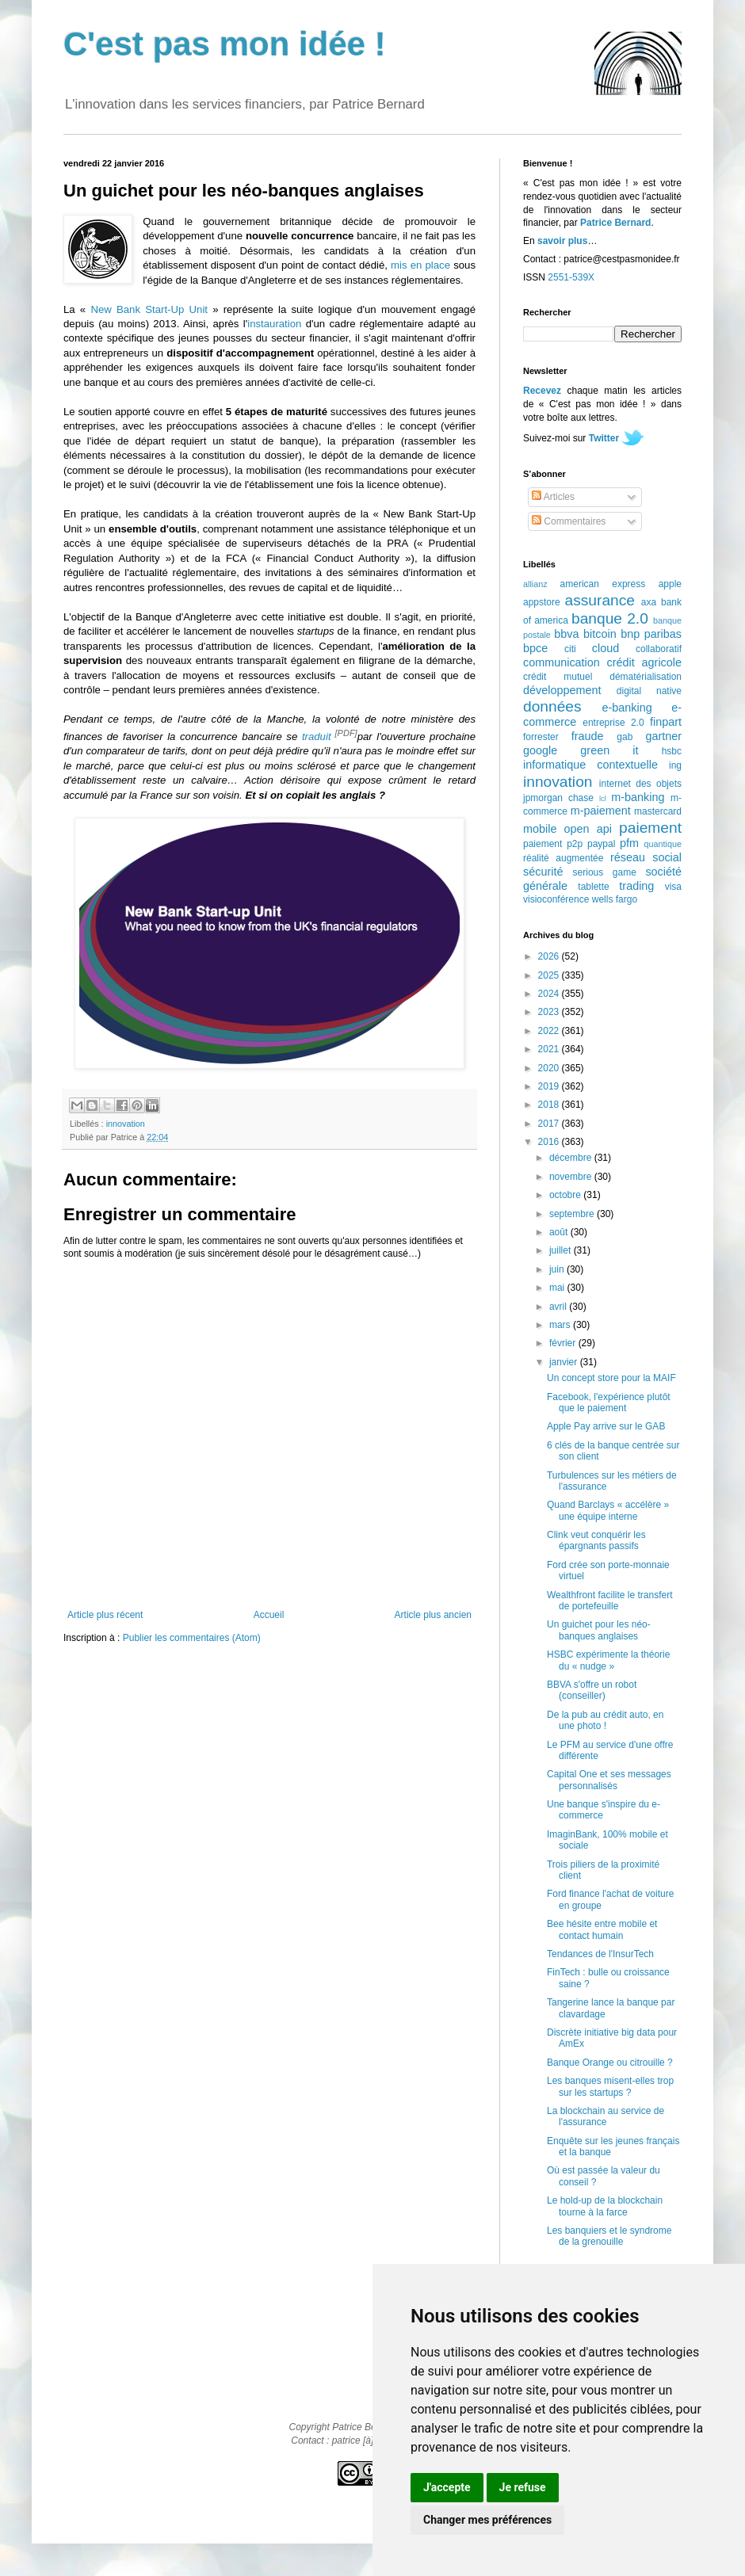 This screenshot has width=745, height=2576. What do you see at coordinates (658, 811) in the screenshot?
I see `mastercard` at bounding box center [658, 811].